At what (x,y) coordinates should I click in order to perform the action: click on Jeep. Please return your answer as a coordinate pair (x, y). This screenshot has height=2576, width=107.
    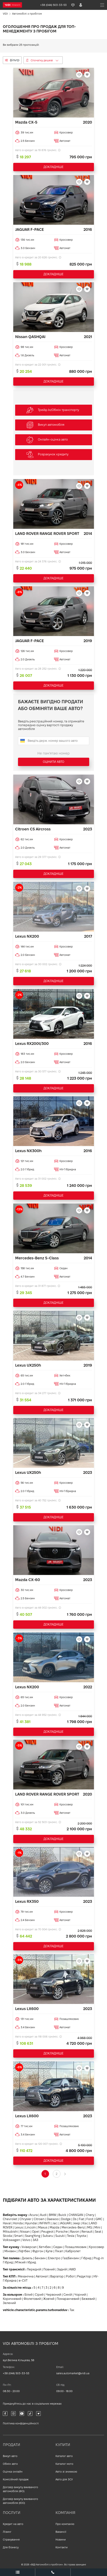
    Looking at the image, I should click on (76, 2223).